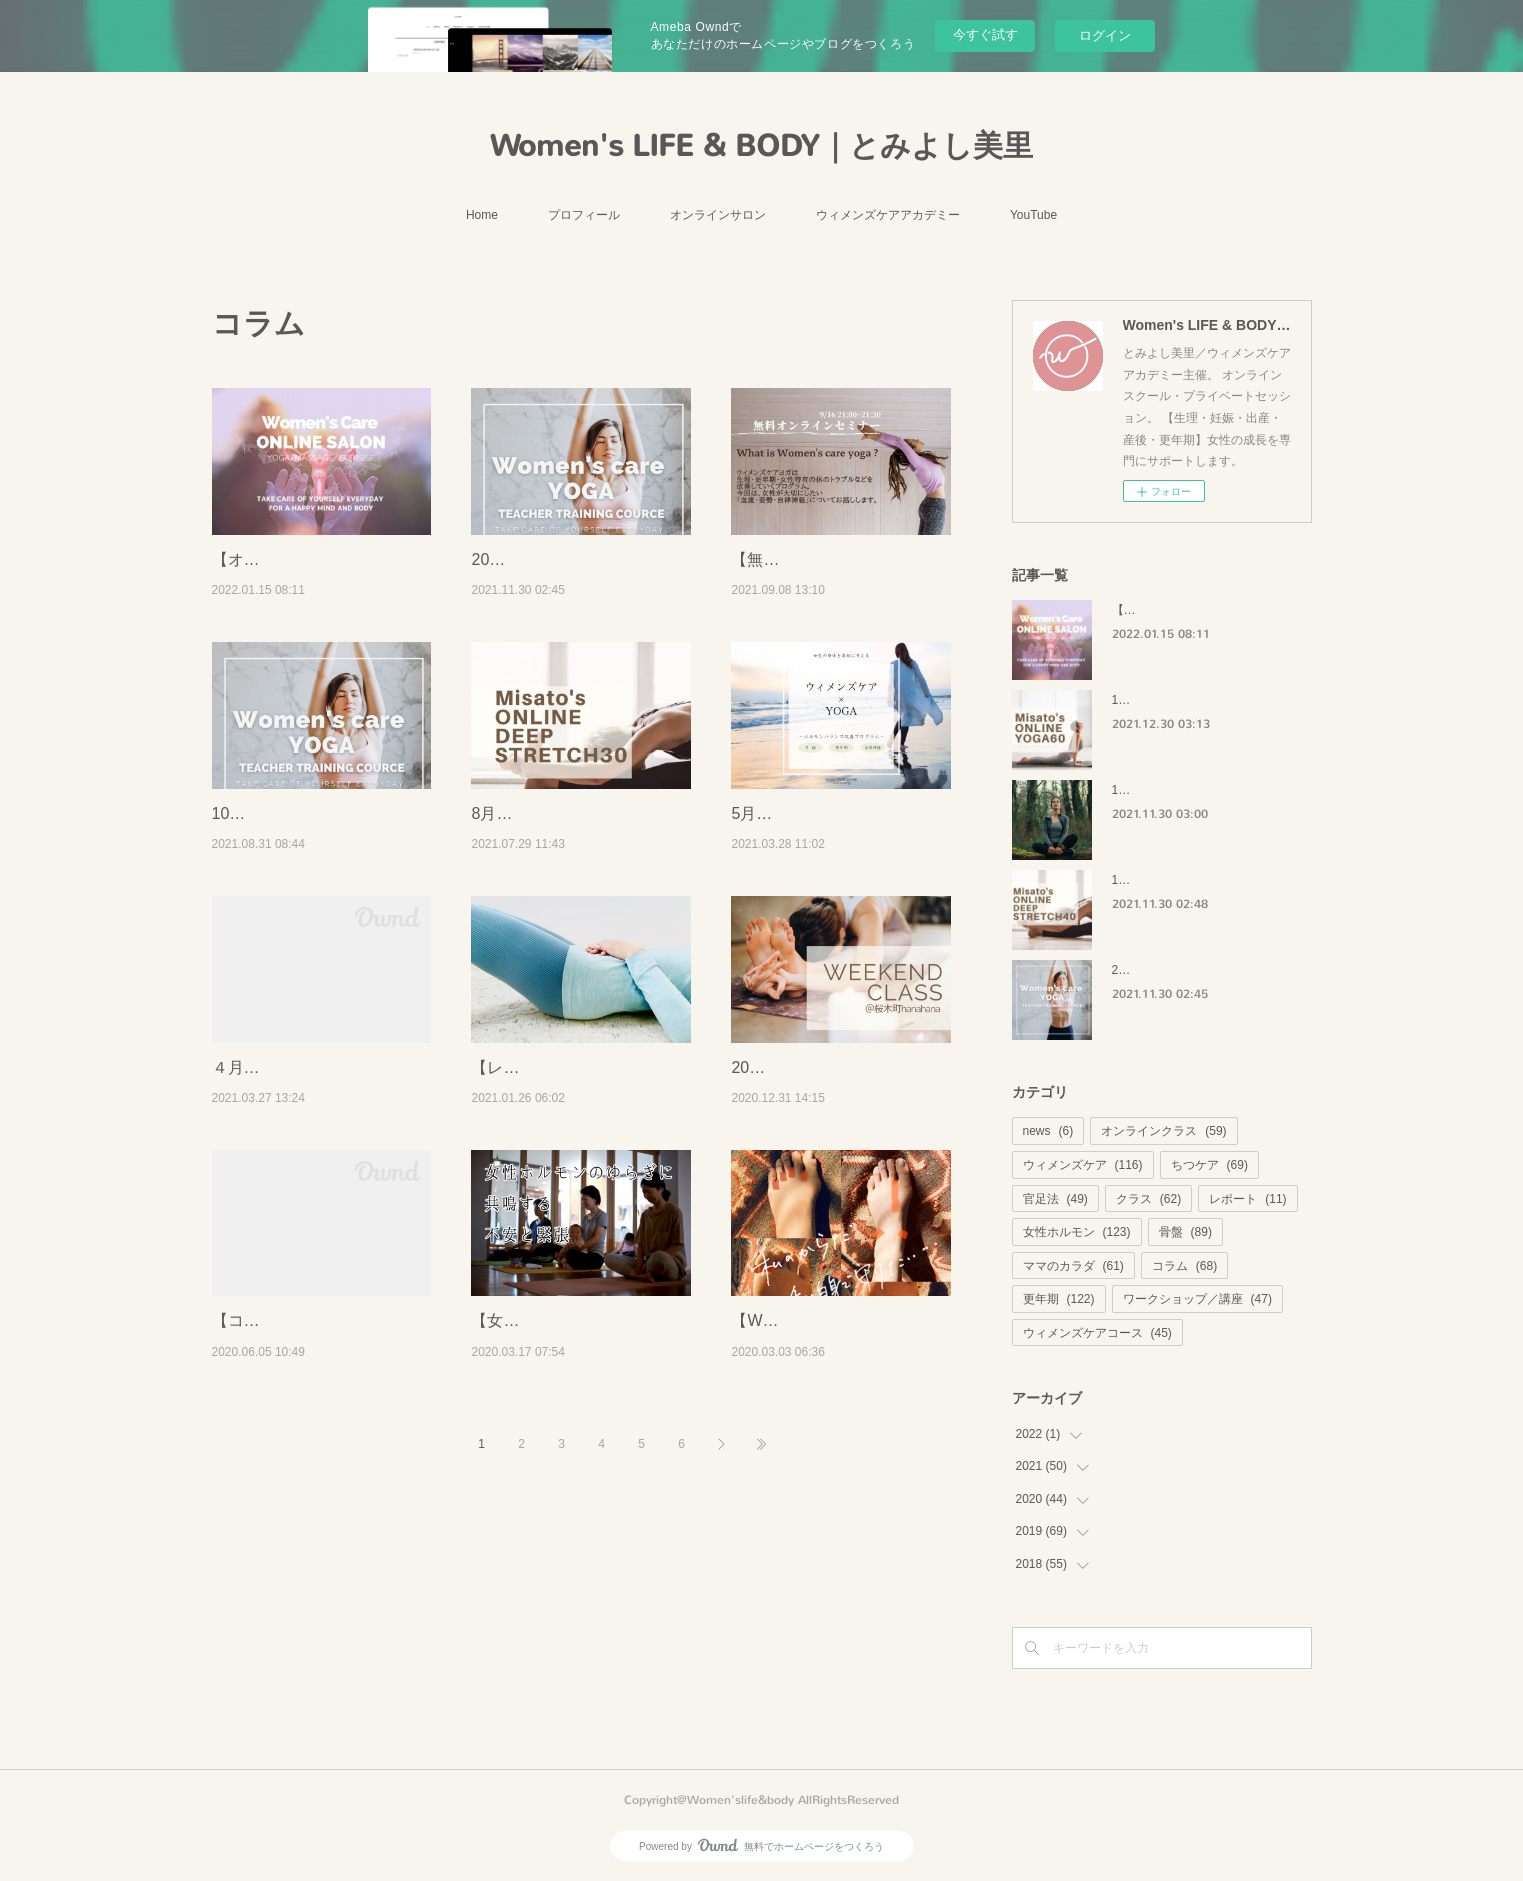  Describe the element at coordinates (482, 215) in the screenshot. I see `Home` at that location.